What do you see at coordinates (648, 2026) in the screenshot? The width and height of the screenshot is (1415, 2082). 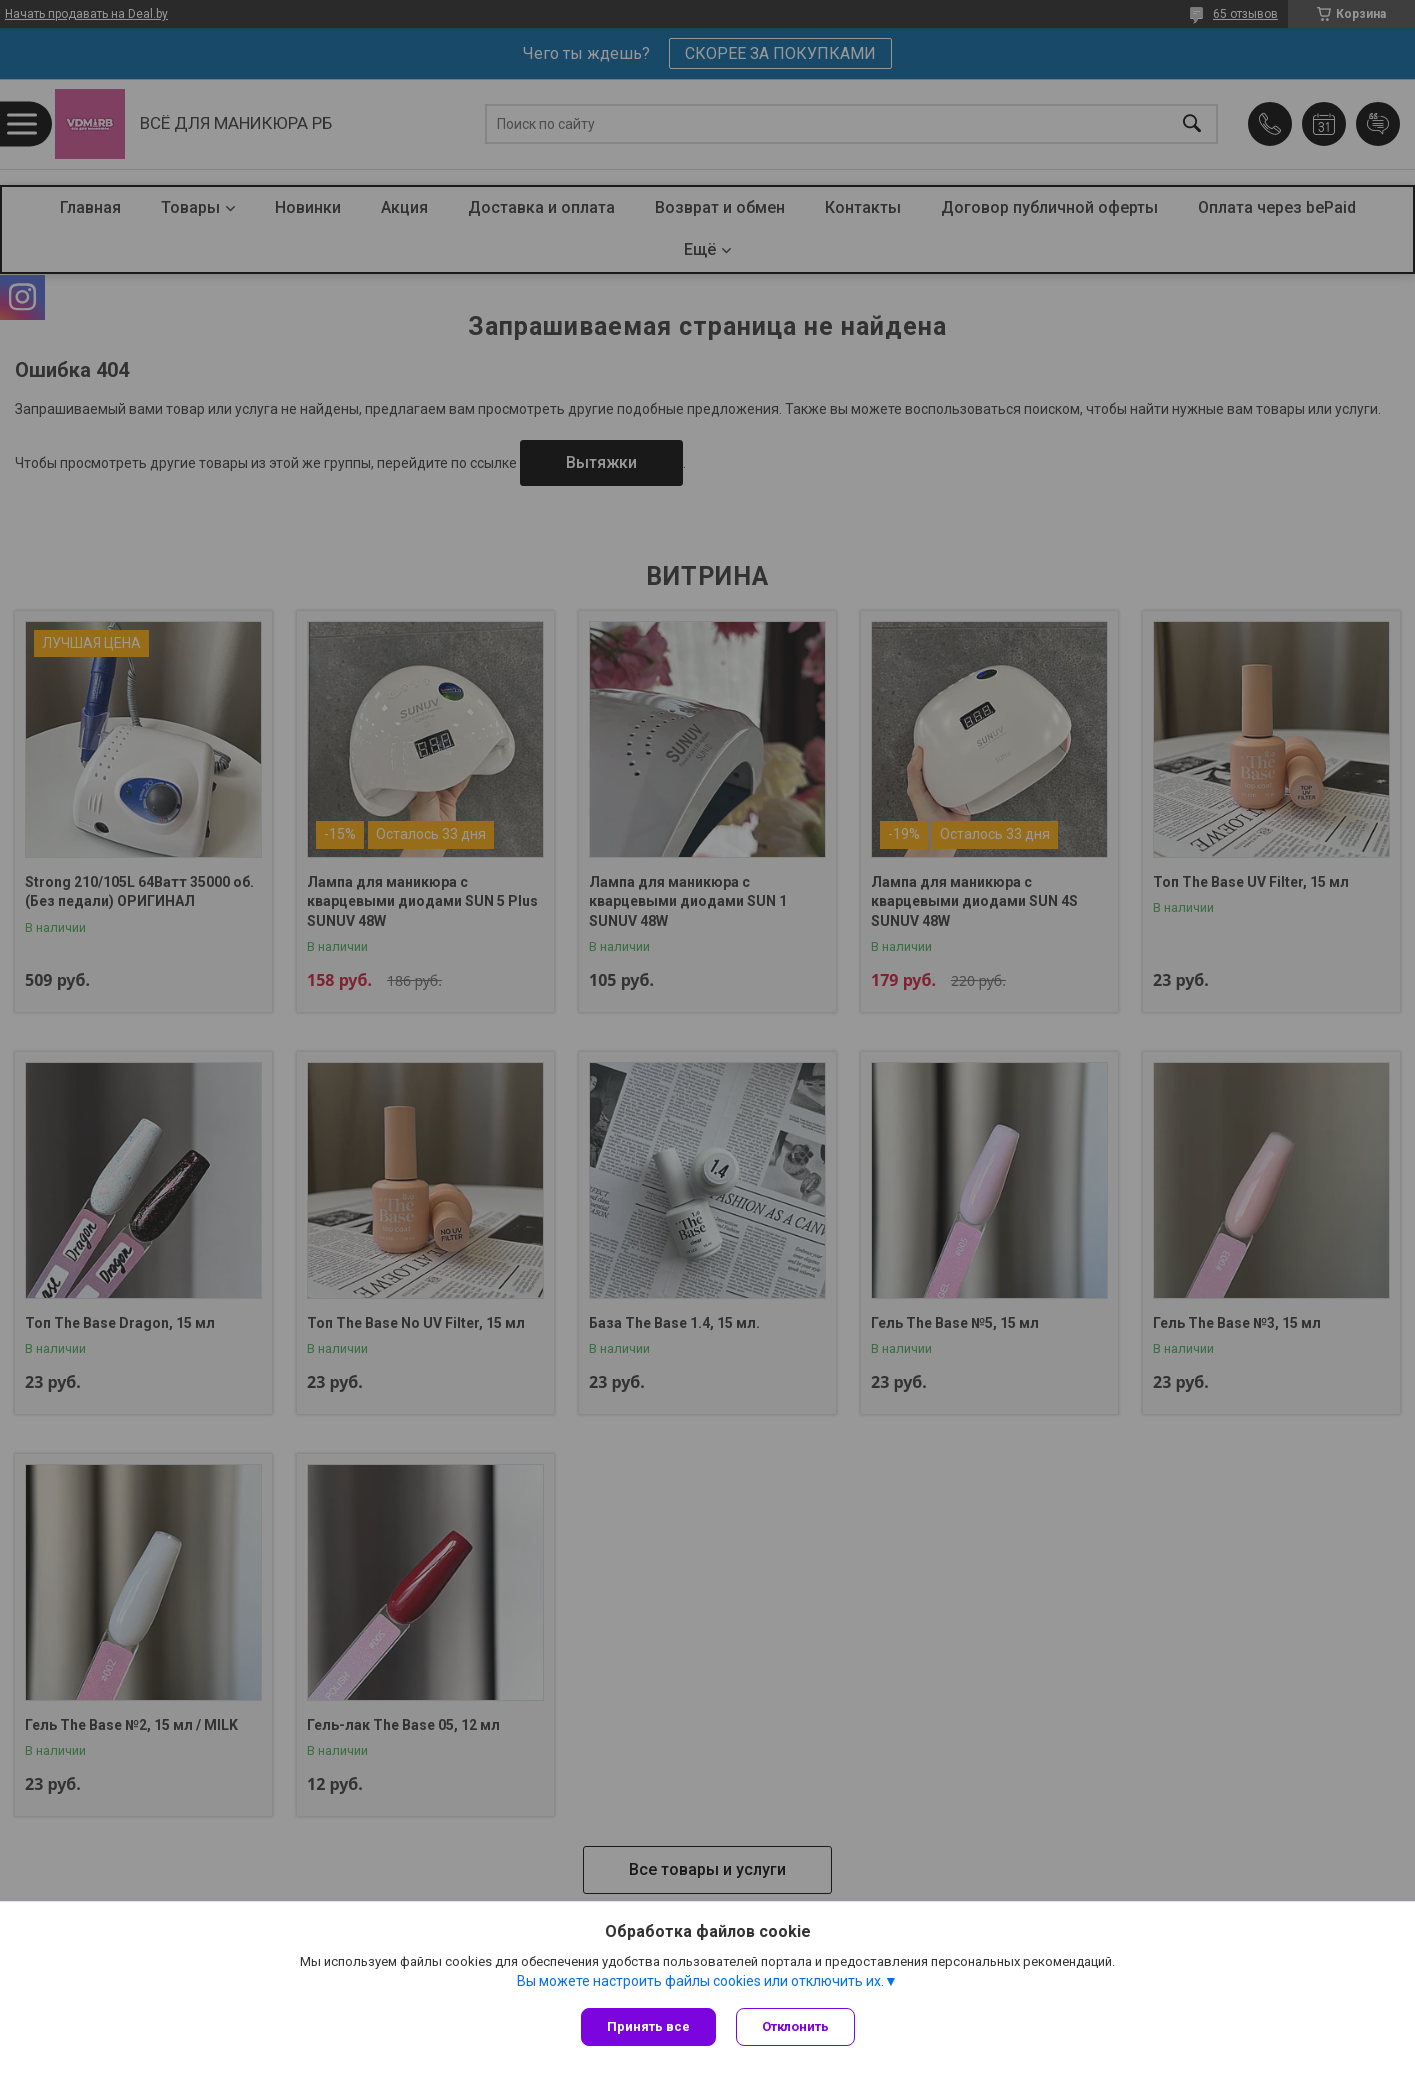 I see `Принять все` at bounding box center [648, 2026].